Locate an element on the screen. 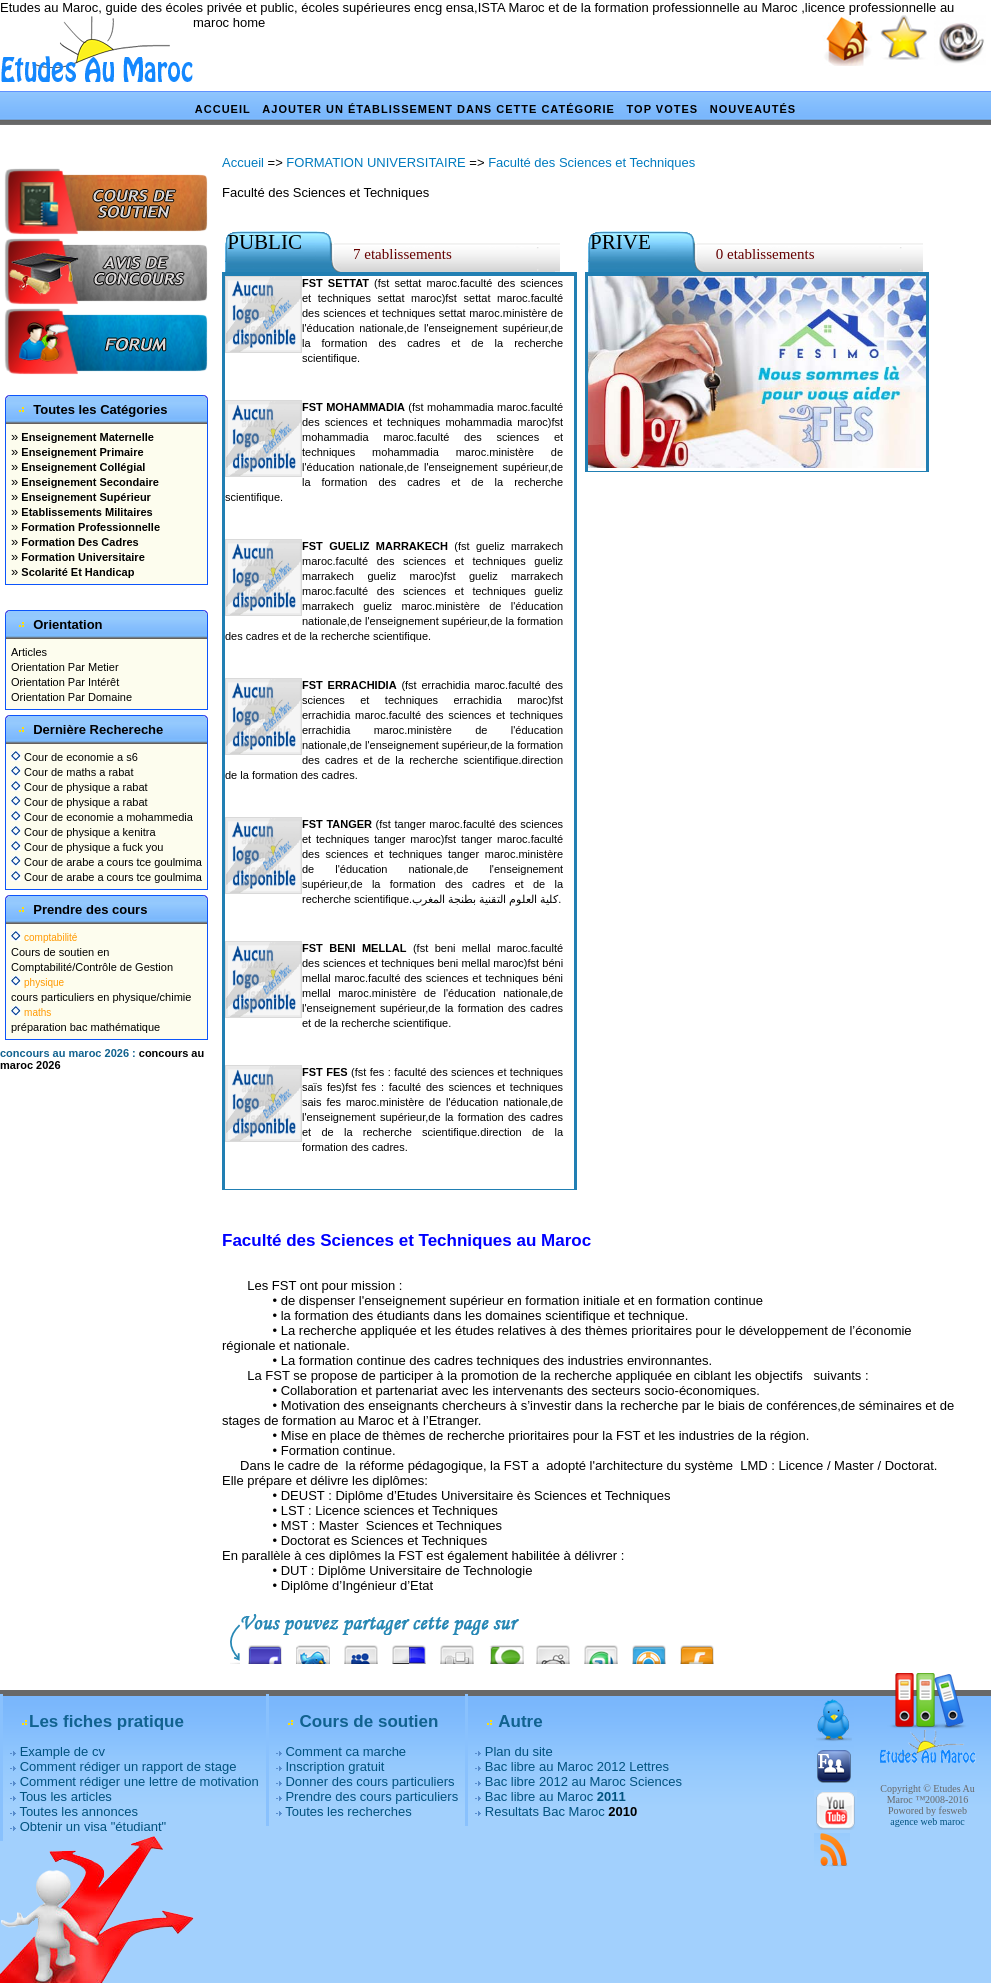 This screenshot has height=1983, width=991. Bac libre au Maroc 2012 Lettres is located at coordinates (577, 1766).